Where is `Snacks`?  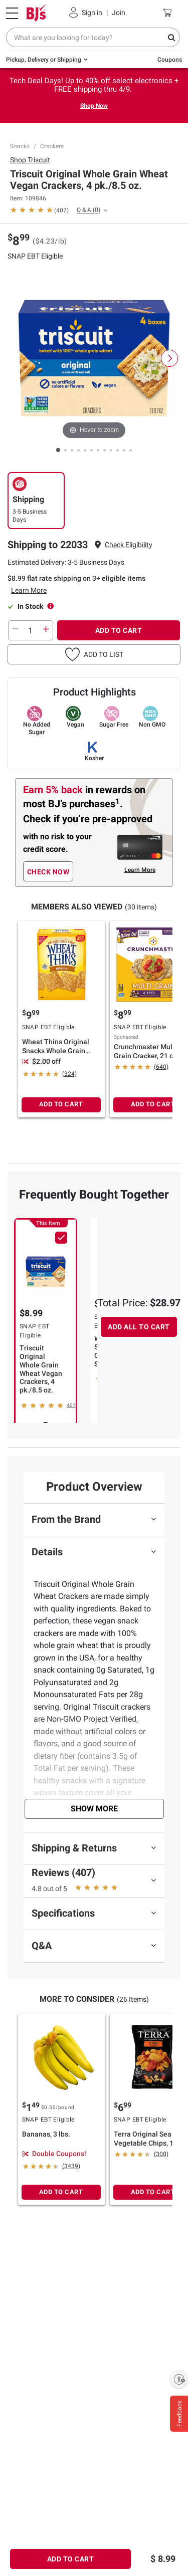
Snacks is located at coordinates (20, 146).